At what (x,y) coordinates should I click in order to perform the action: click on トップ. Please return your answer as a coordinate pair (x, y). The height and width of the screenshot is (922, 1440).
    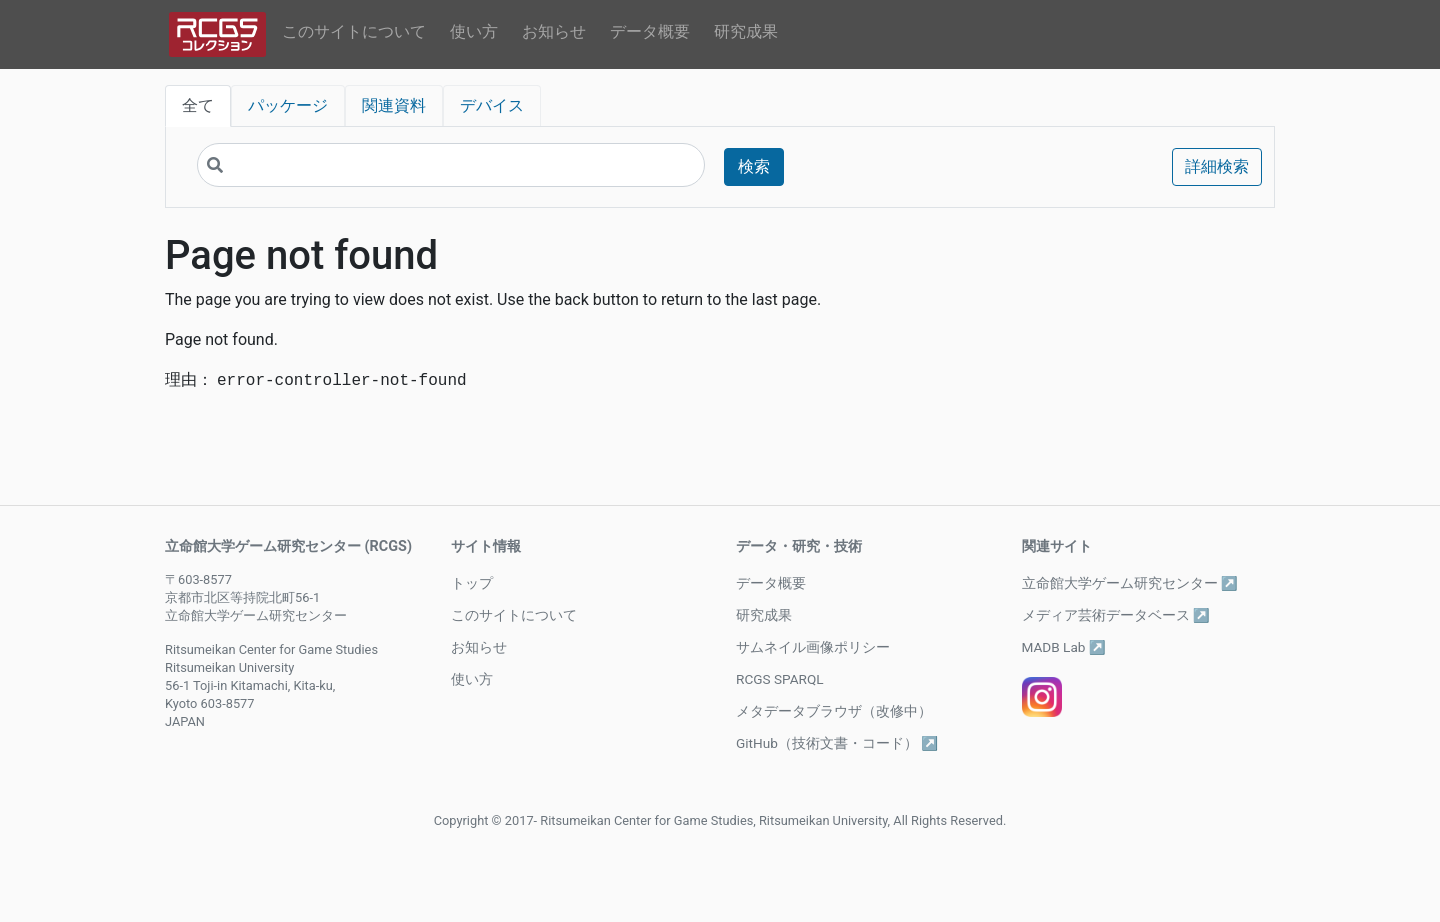
    Looking at the image, I should click on (472, 583).